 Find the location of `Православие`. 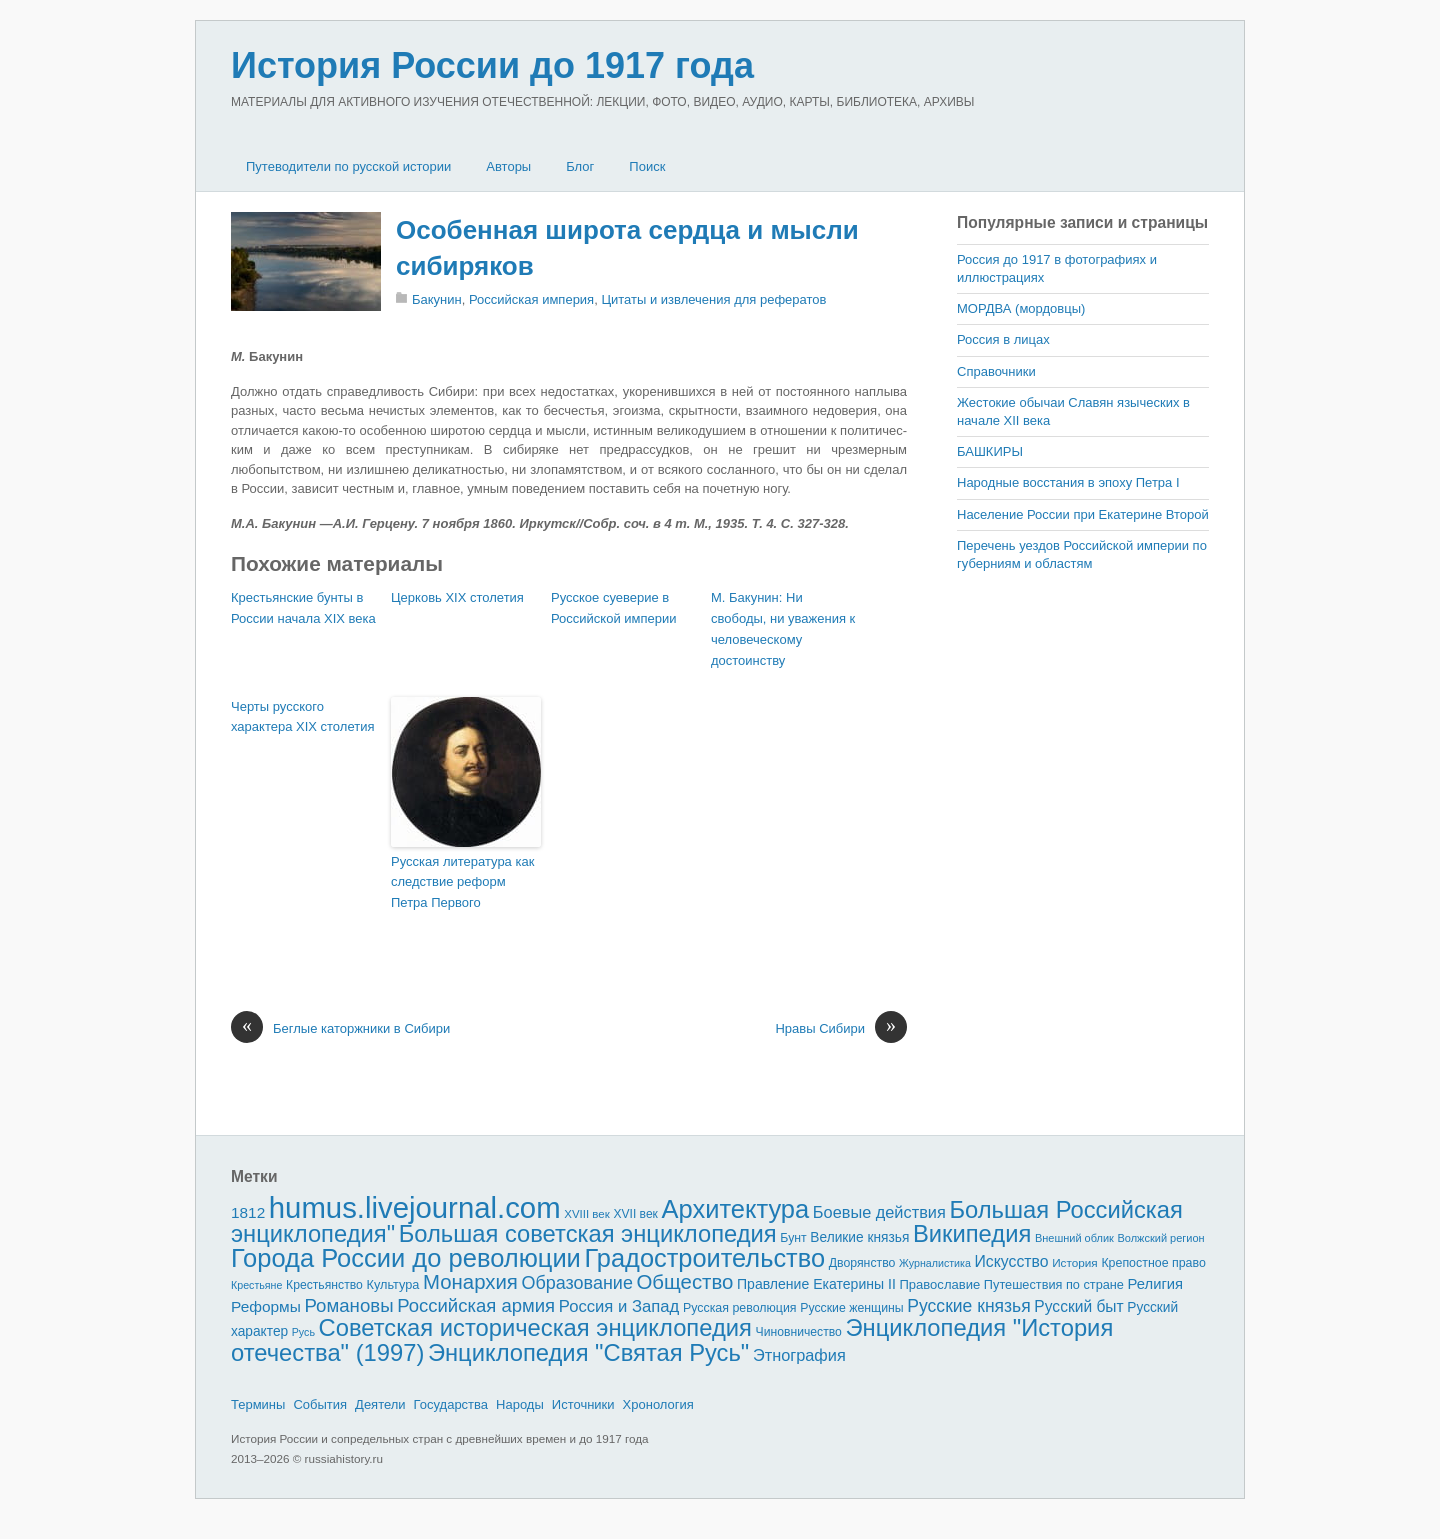

Православие is located at coordinates (939, 1284).